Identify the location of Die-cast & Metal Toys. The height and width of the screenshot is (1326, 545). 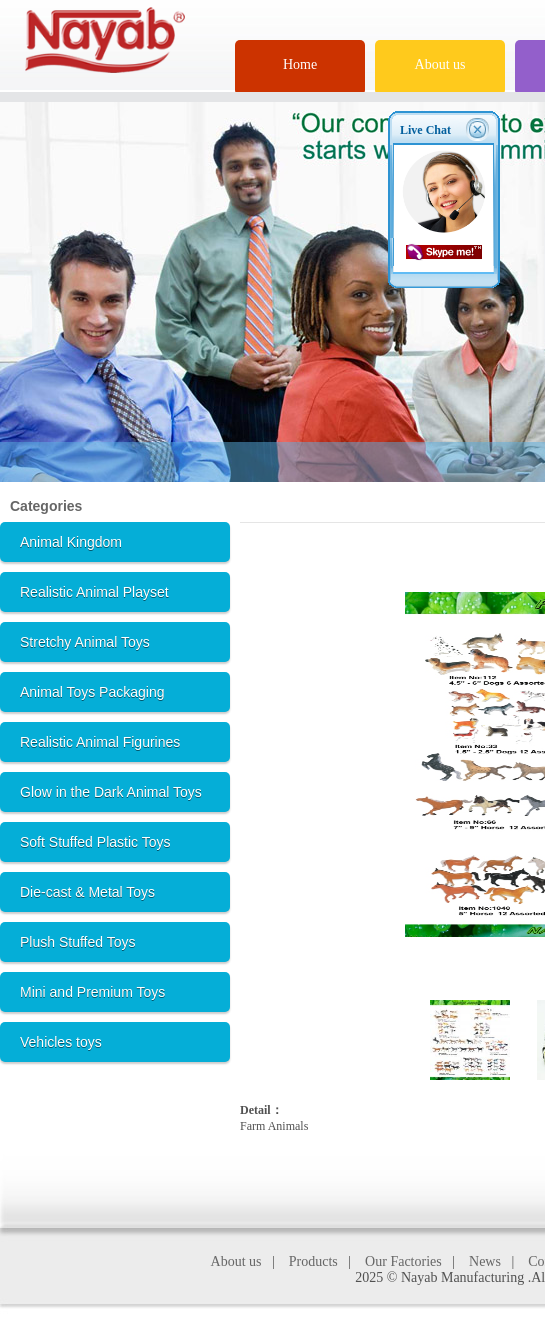
(87, 892).